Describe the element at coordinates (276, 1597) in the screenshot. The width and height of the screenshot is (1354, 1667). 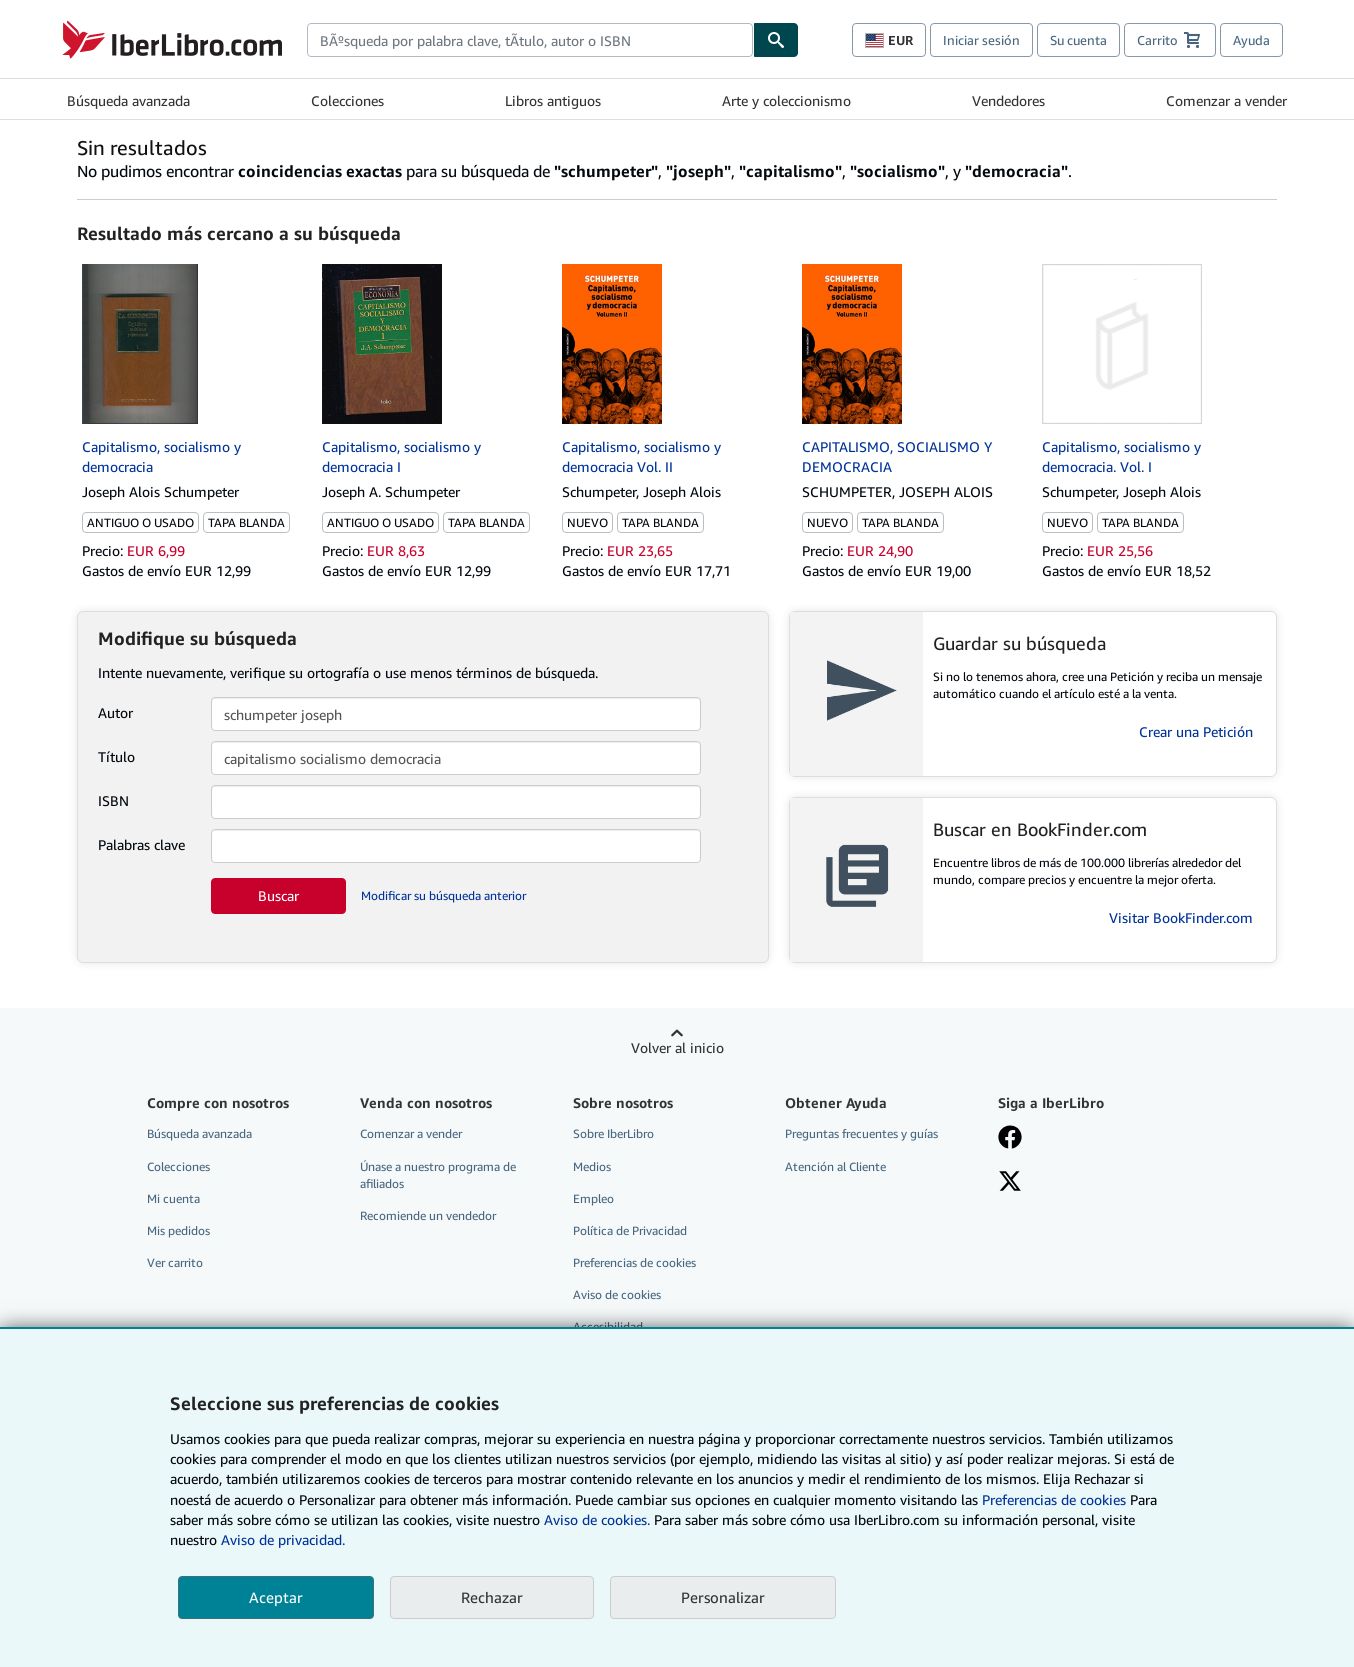
I see `Aceptar [button]` at that location.